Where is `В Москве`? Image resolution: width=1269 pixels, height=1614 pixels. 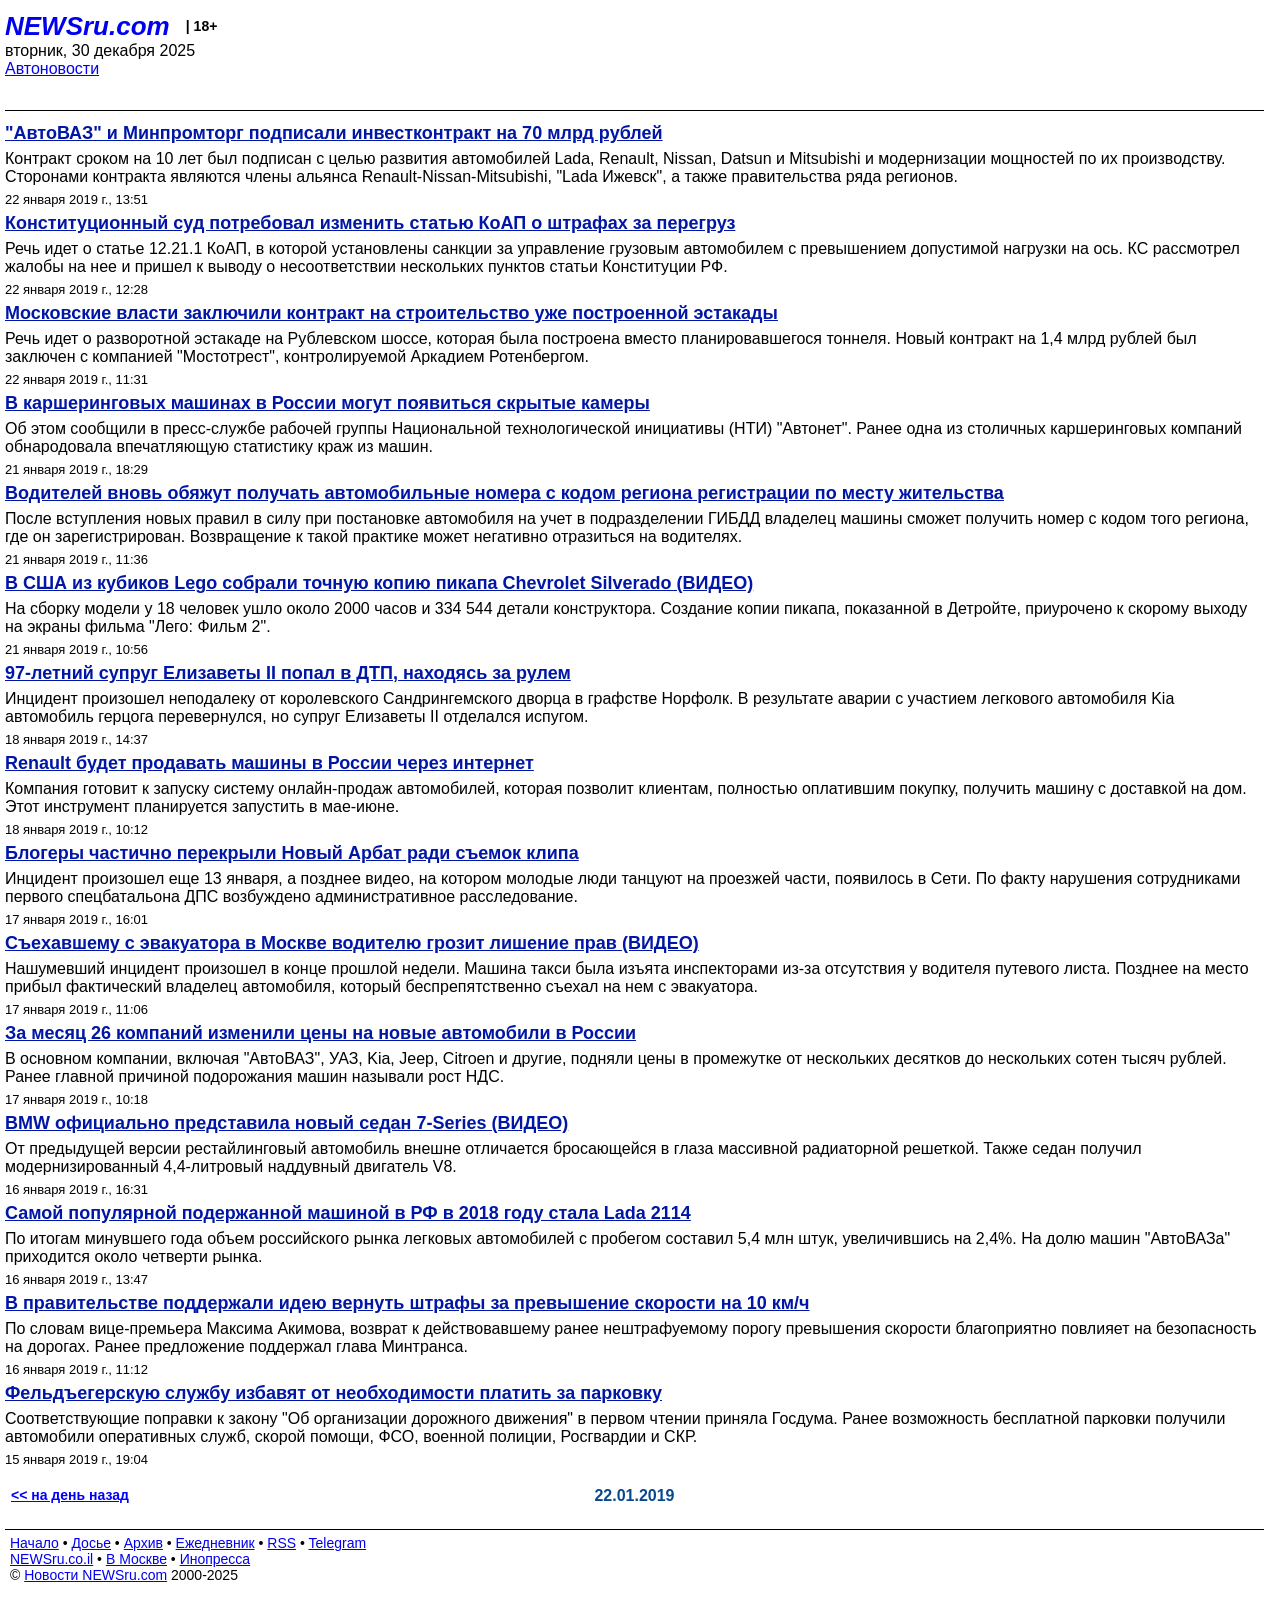
В Москве is located at coordinates (136, 1559).